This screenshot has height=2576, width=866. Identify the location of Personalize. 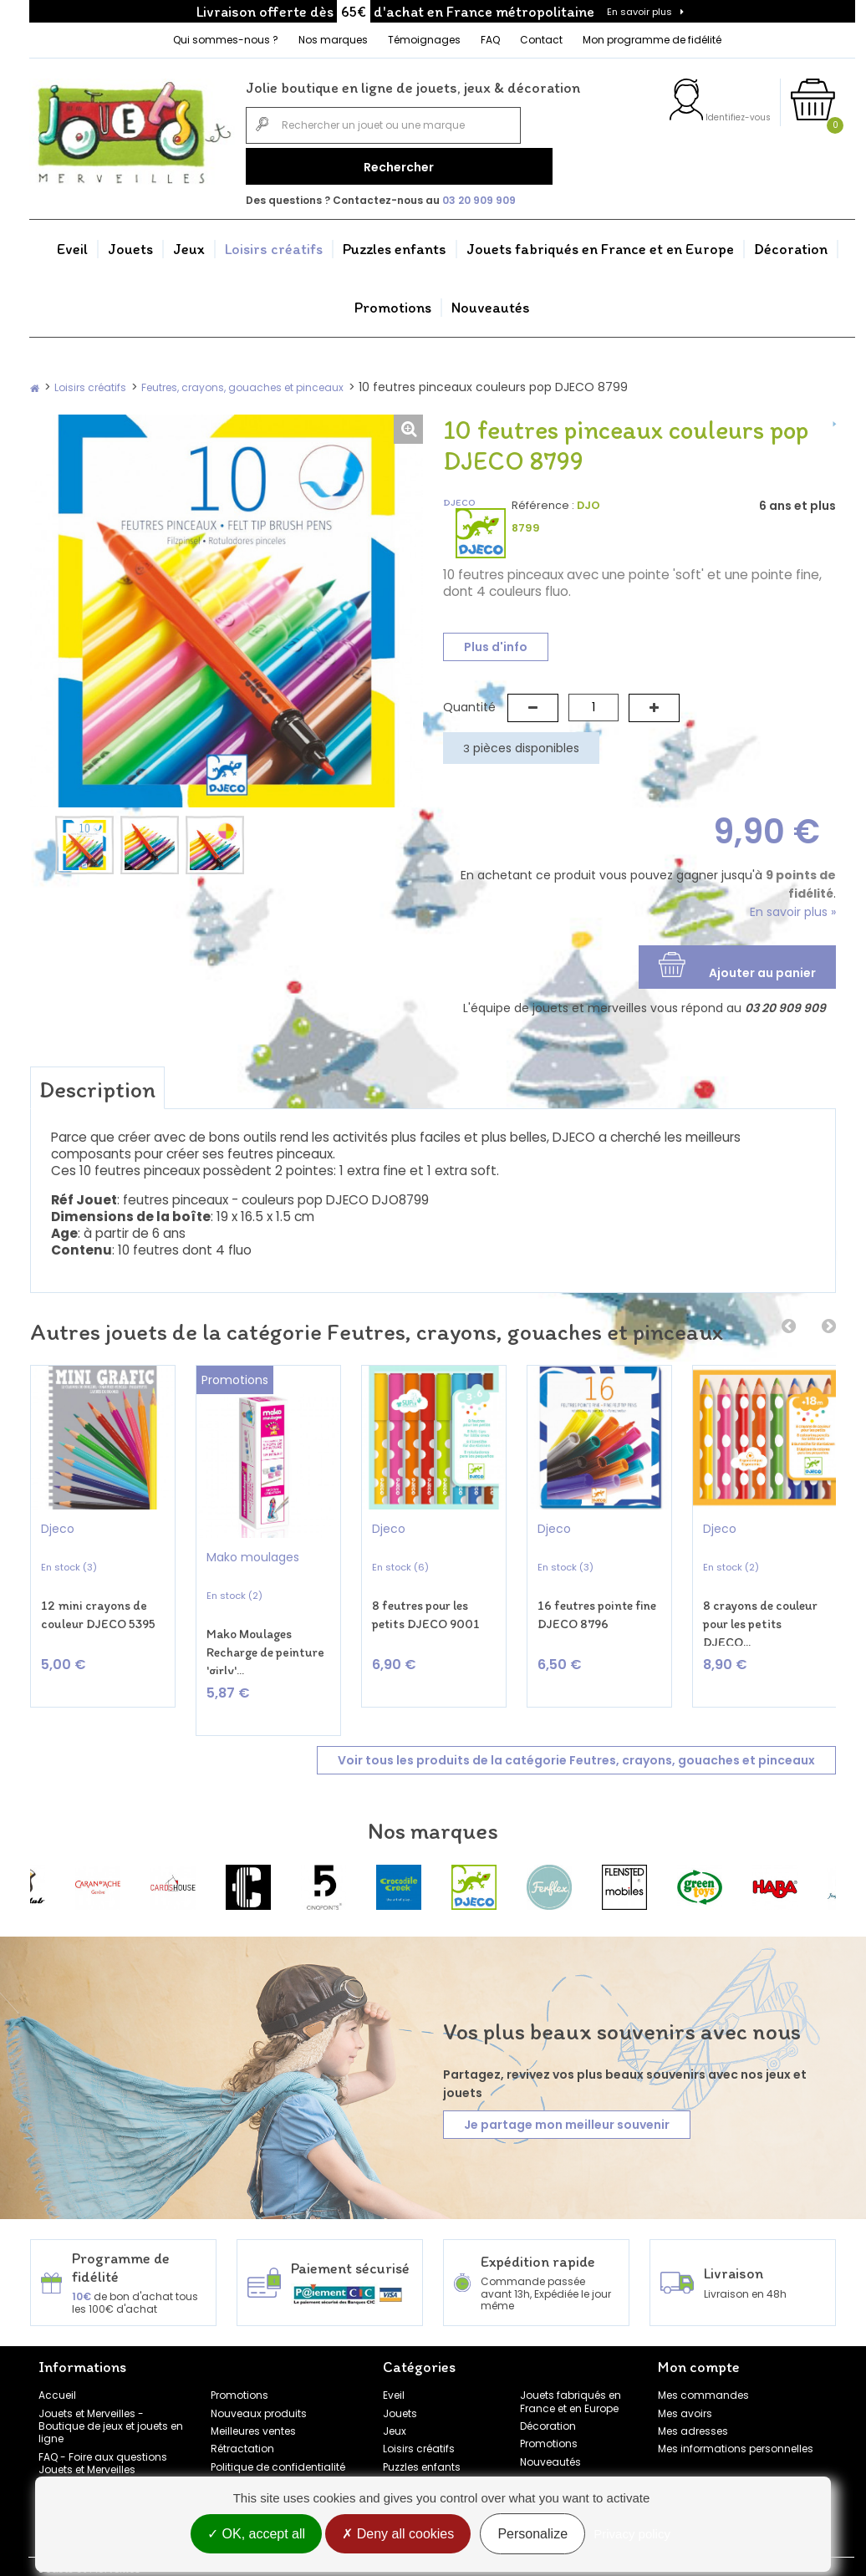
(532, 2536).